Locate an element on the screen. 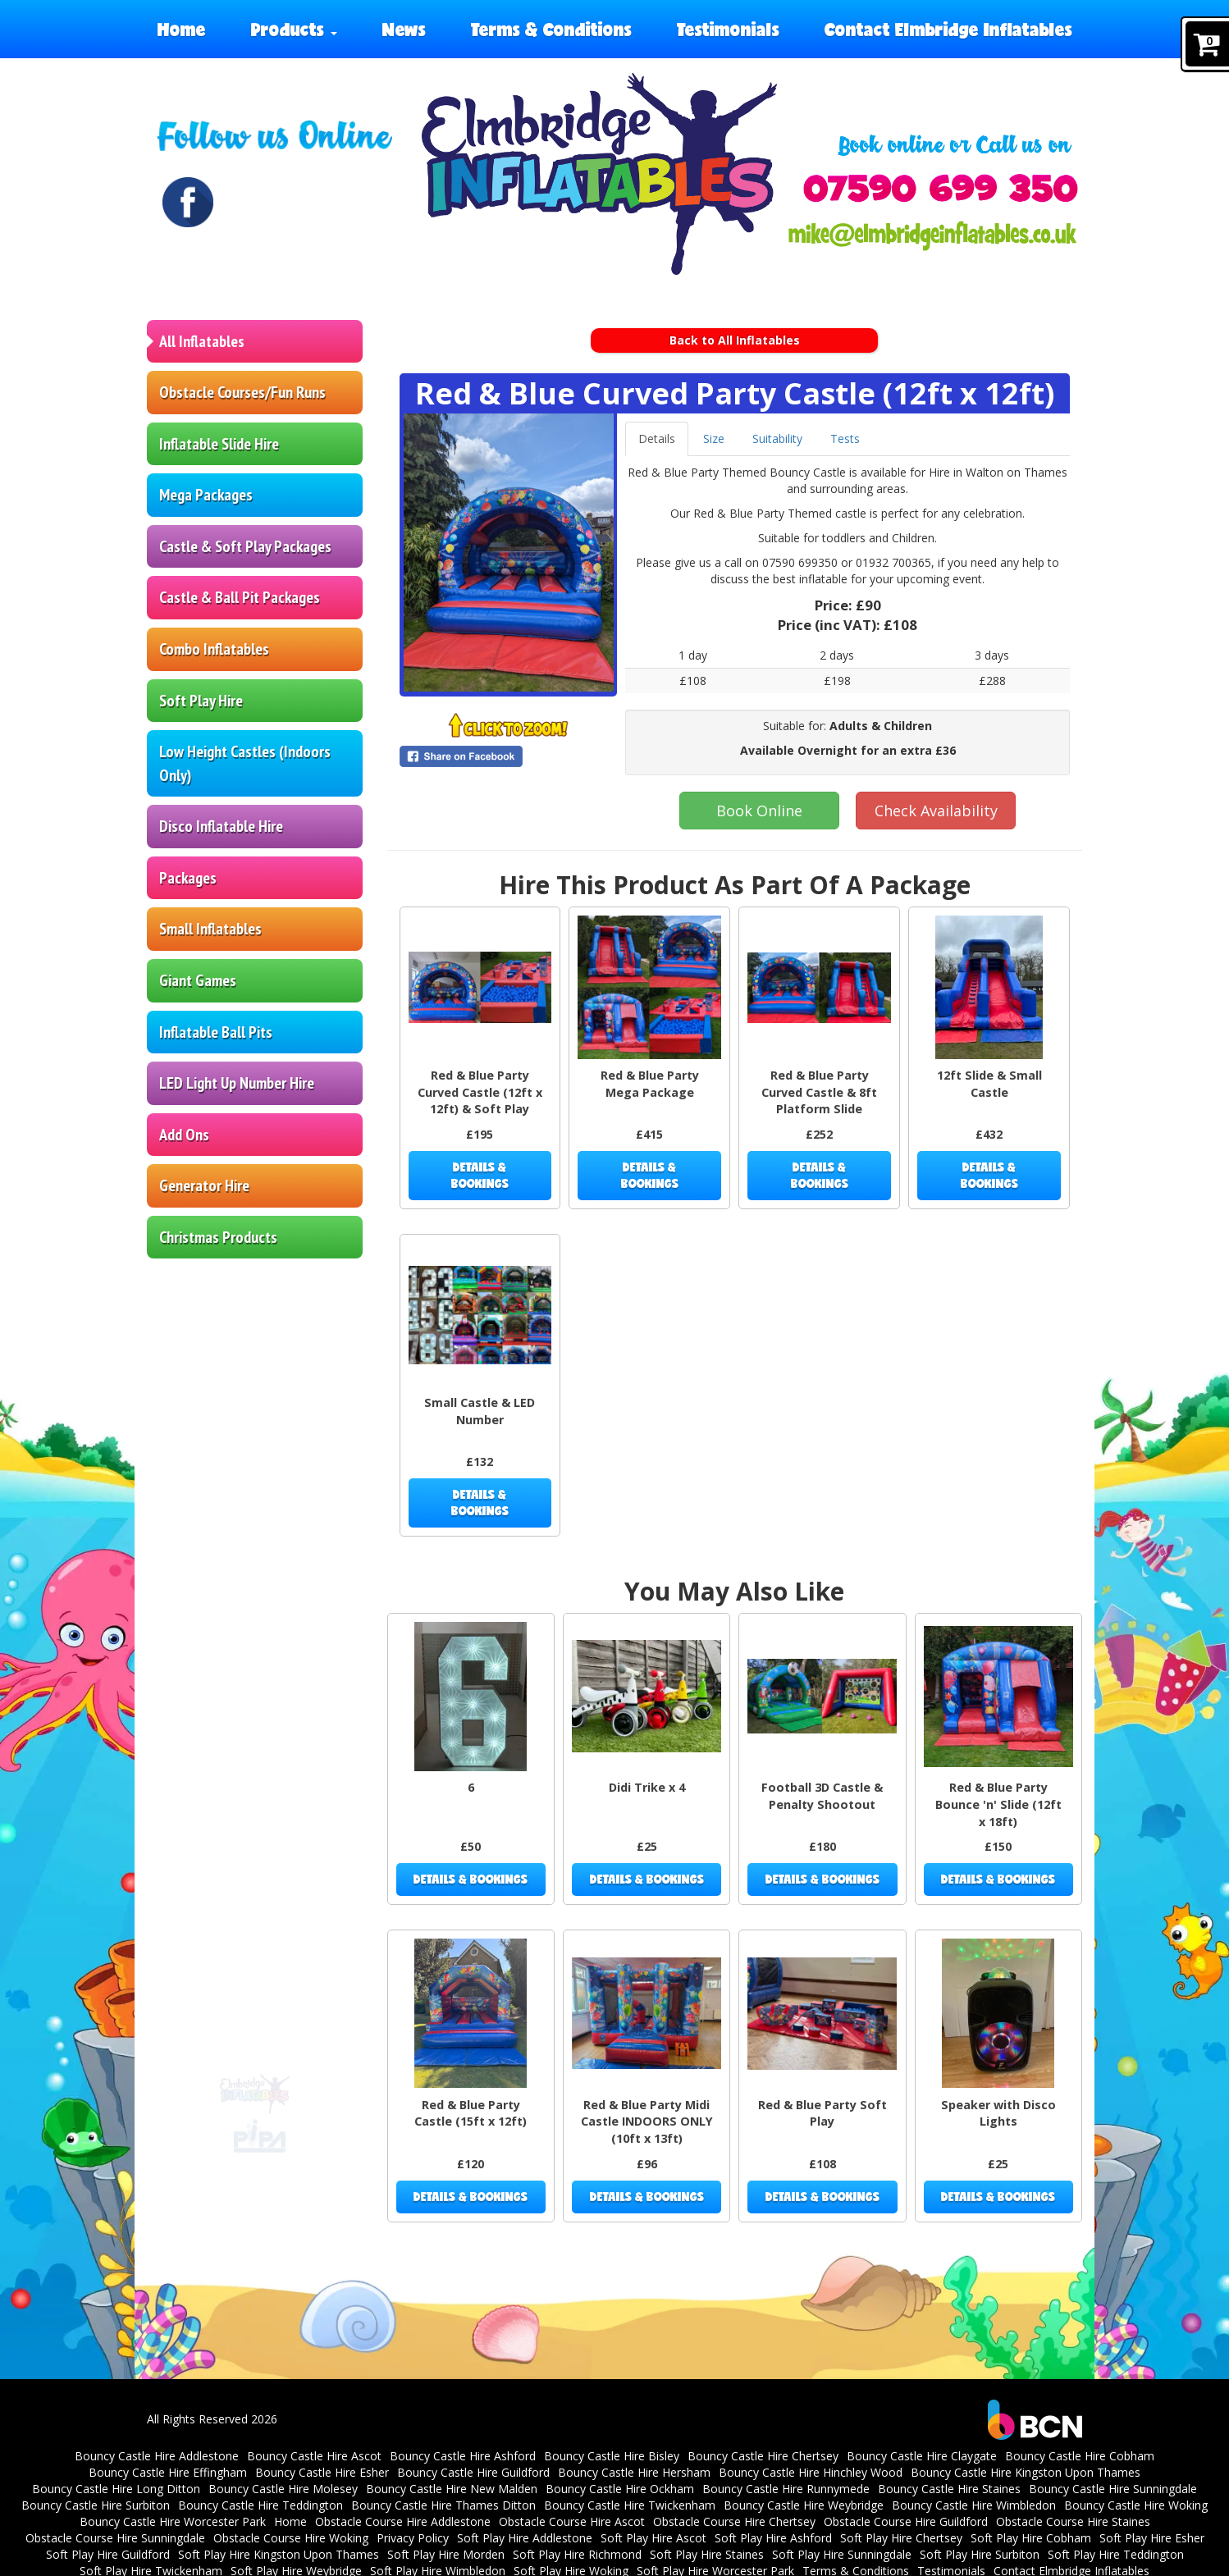 Image resolution: width=1229 pixels, height=2576 pixels. Bouncy Castle Hire New Malden is located at coordinates (451, 2488).